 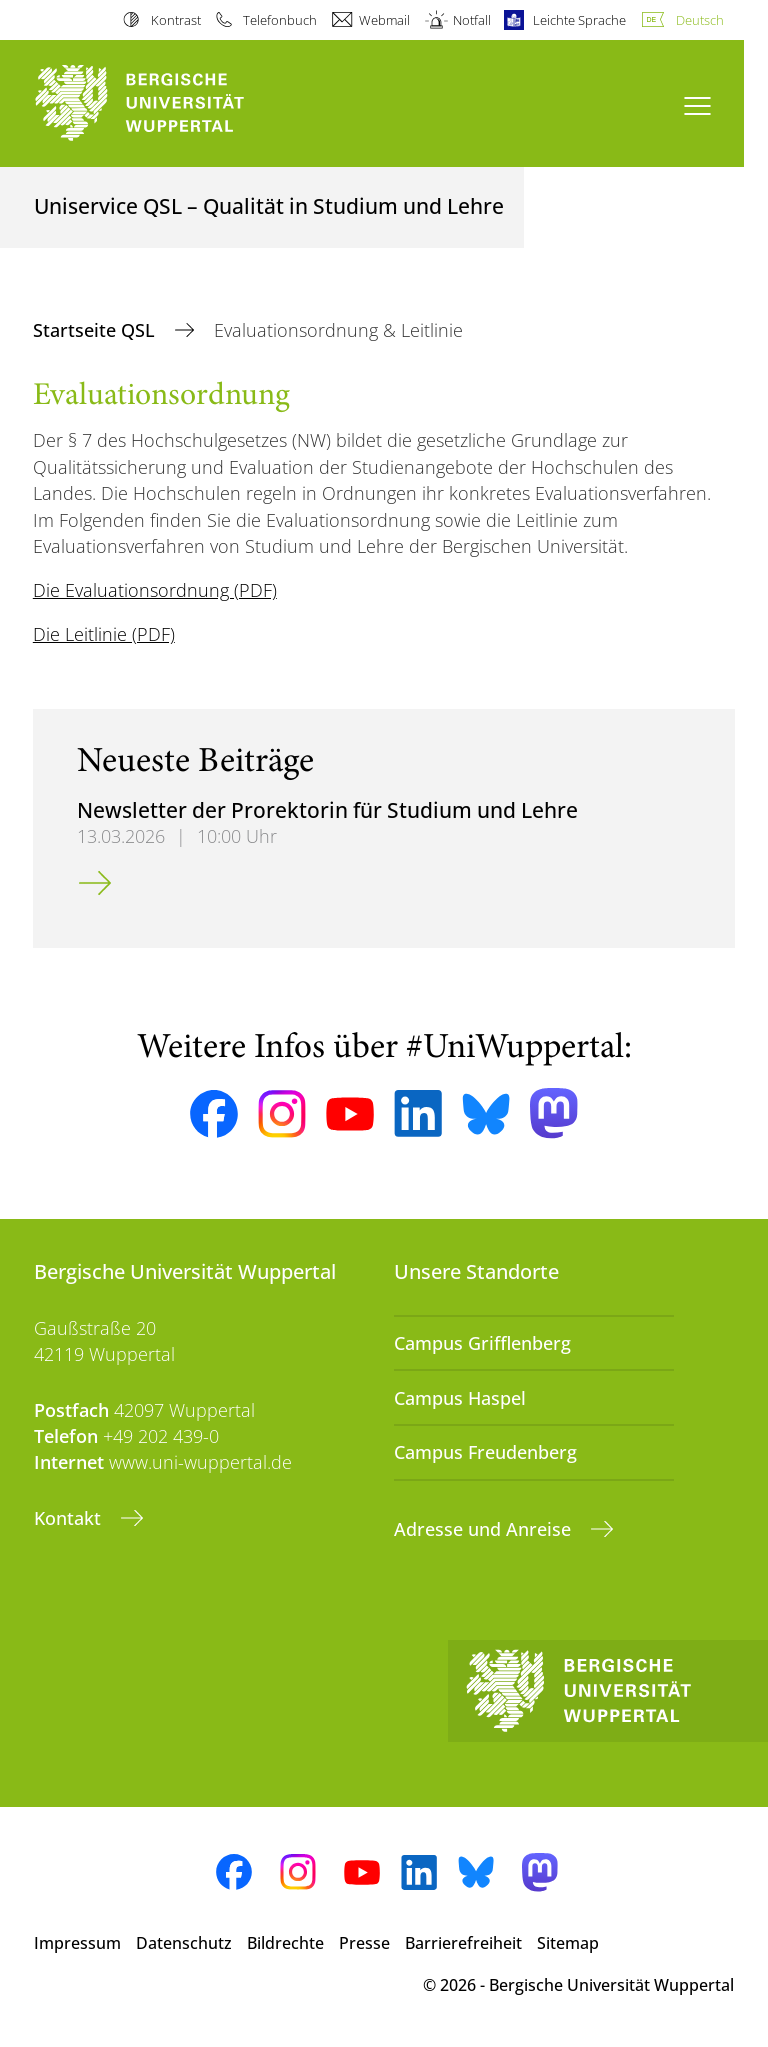 What do you see at coordinates (700, 20) in the screenshot?
I see `Deutsch` at bounding box center [700, 20].